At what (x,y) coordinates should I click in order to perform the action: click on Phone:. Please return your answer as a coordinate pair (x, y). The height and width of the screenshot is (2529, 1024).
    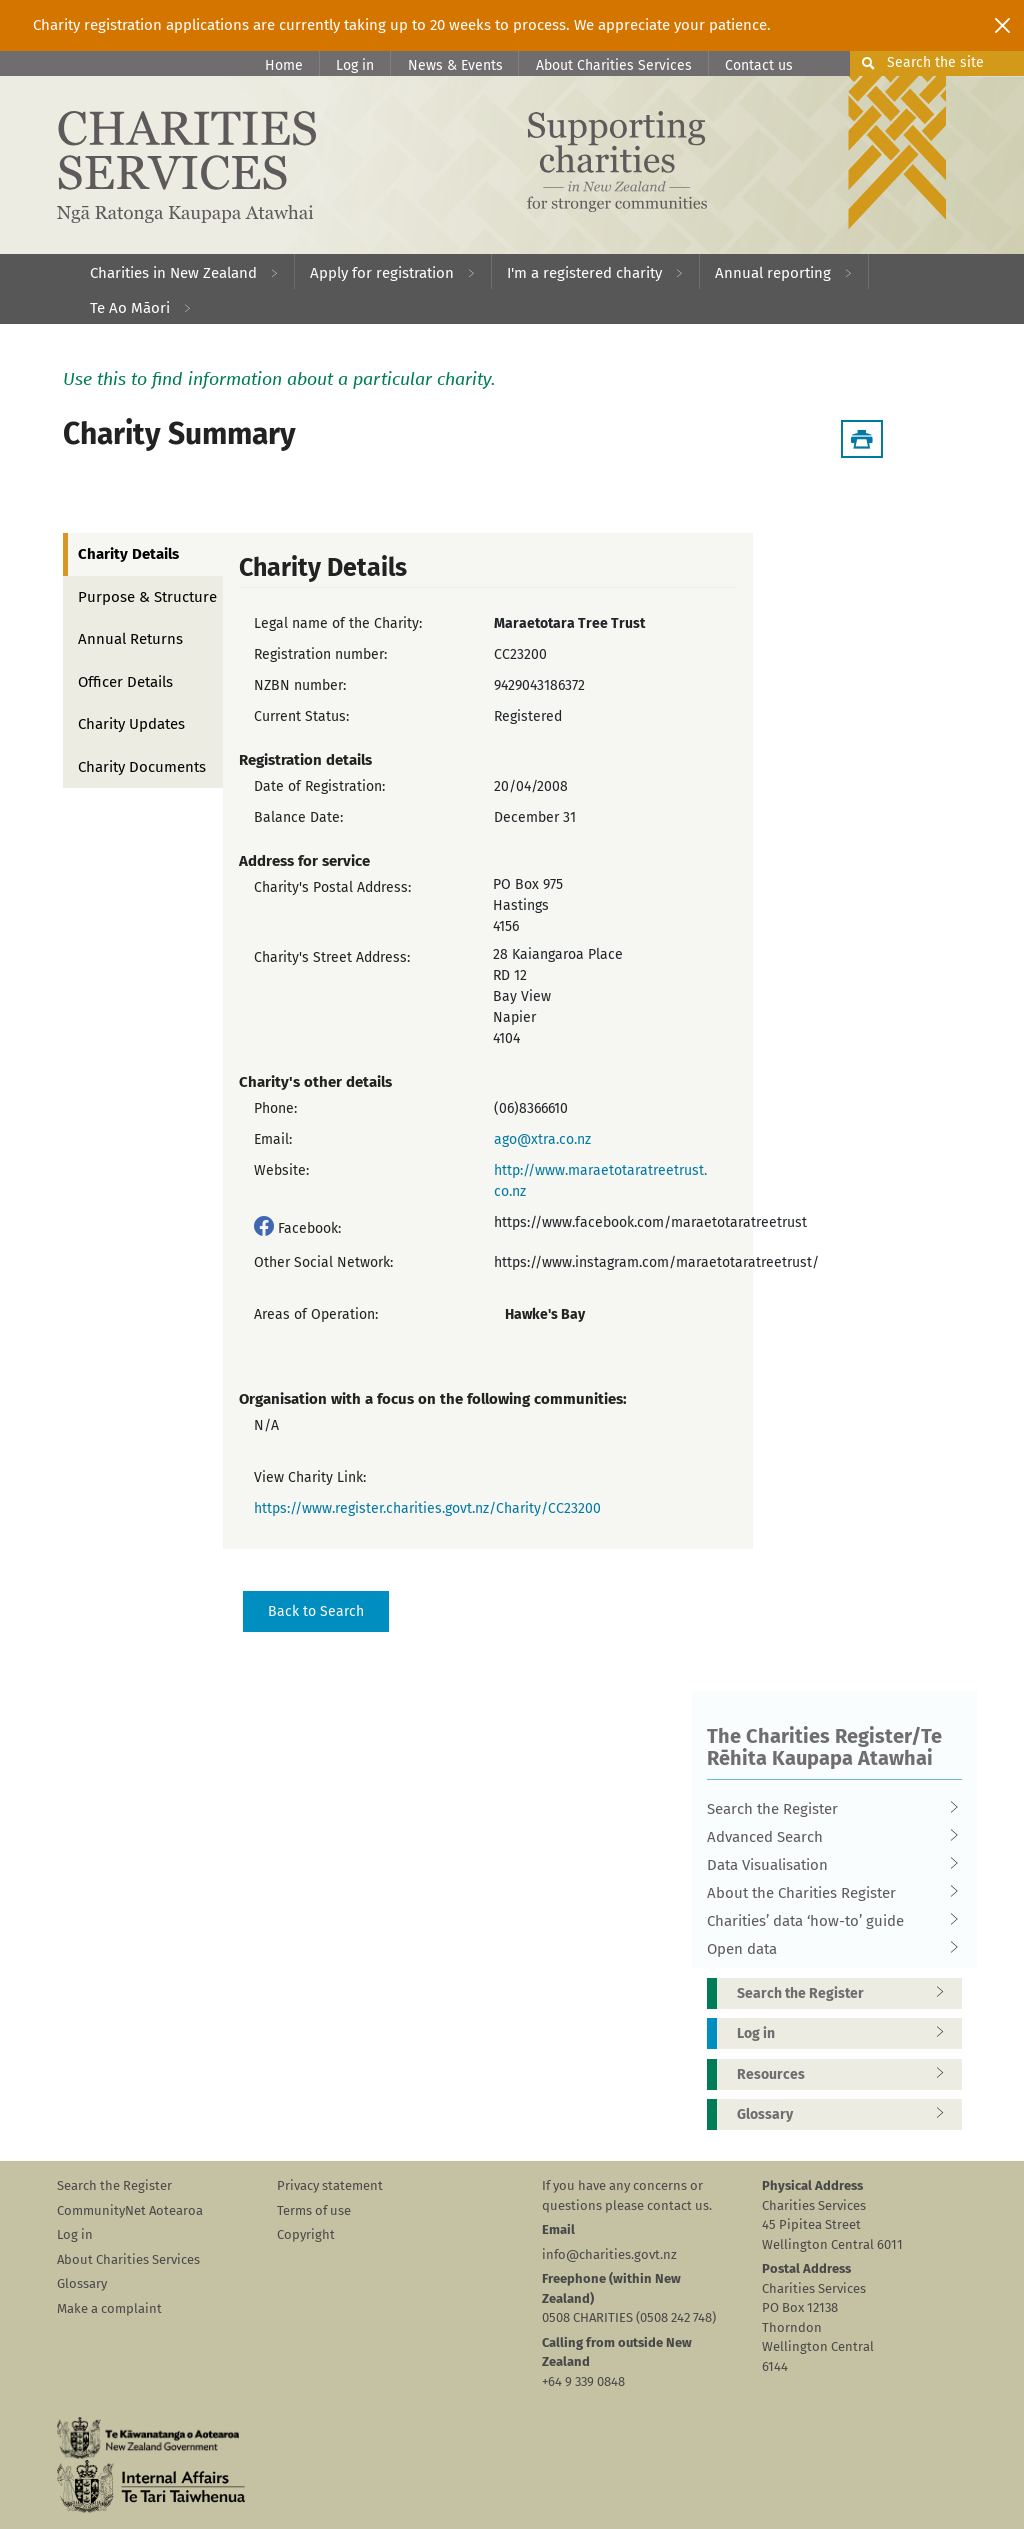
    Looking at the image, I should click on (275, 1108).